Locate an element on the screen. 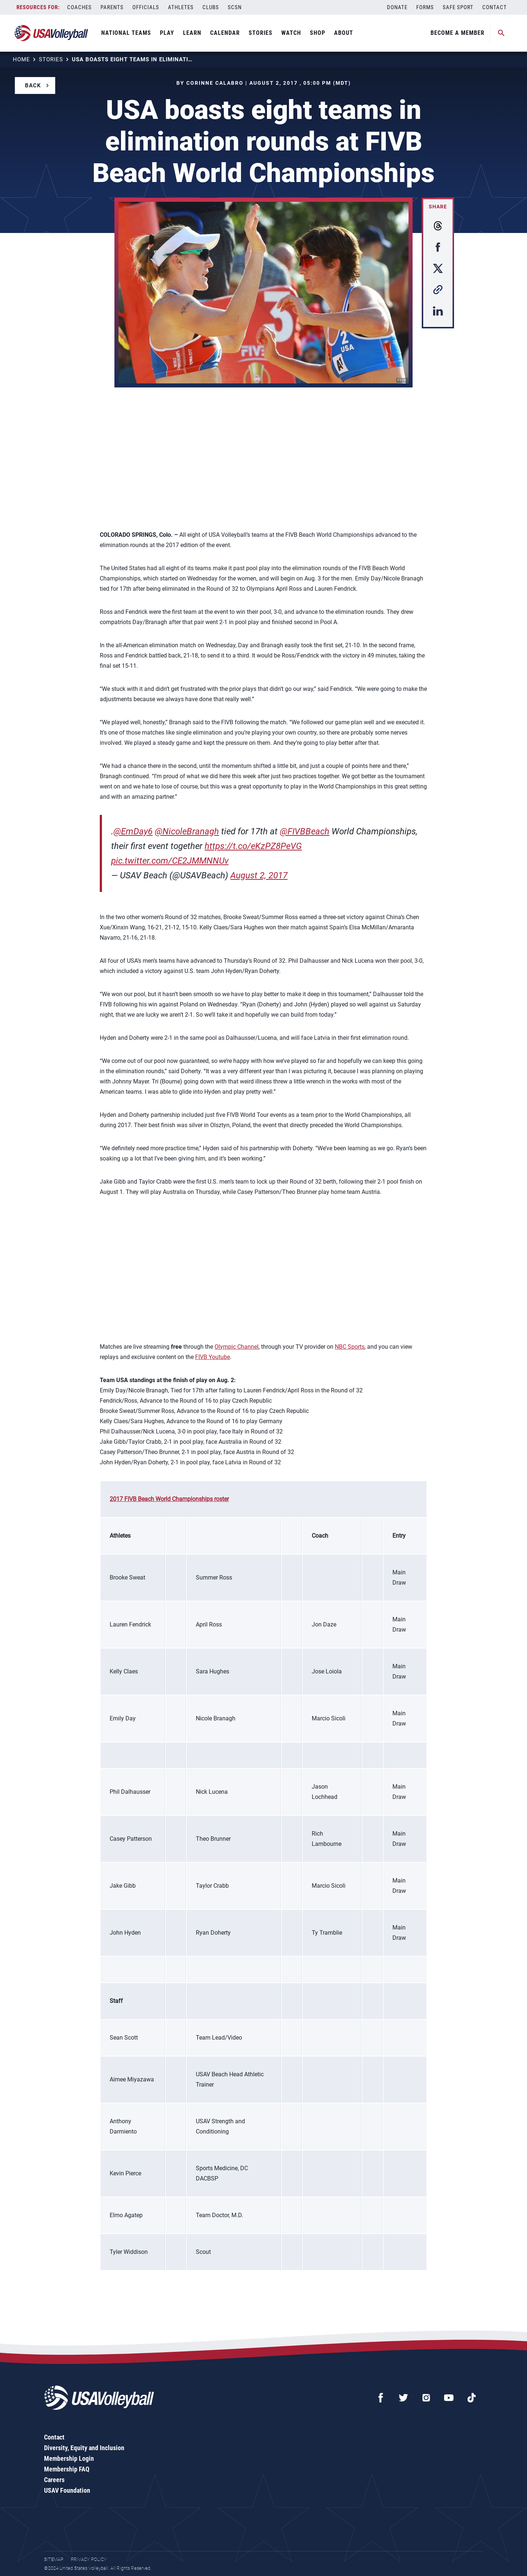 The image size is (527, 2576). @FIVBBeach is located at coordinates (304, 831).